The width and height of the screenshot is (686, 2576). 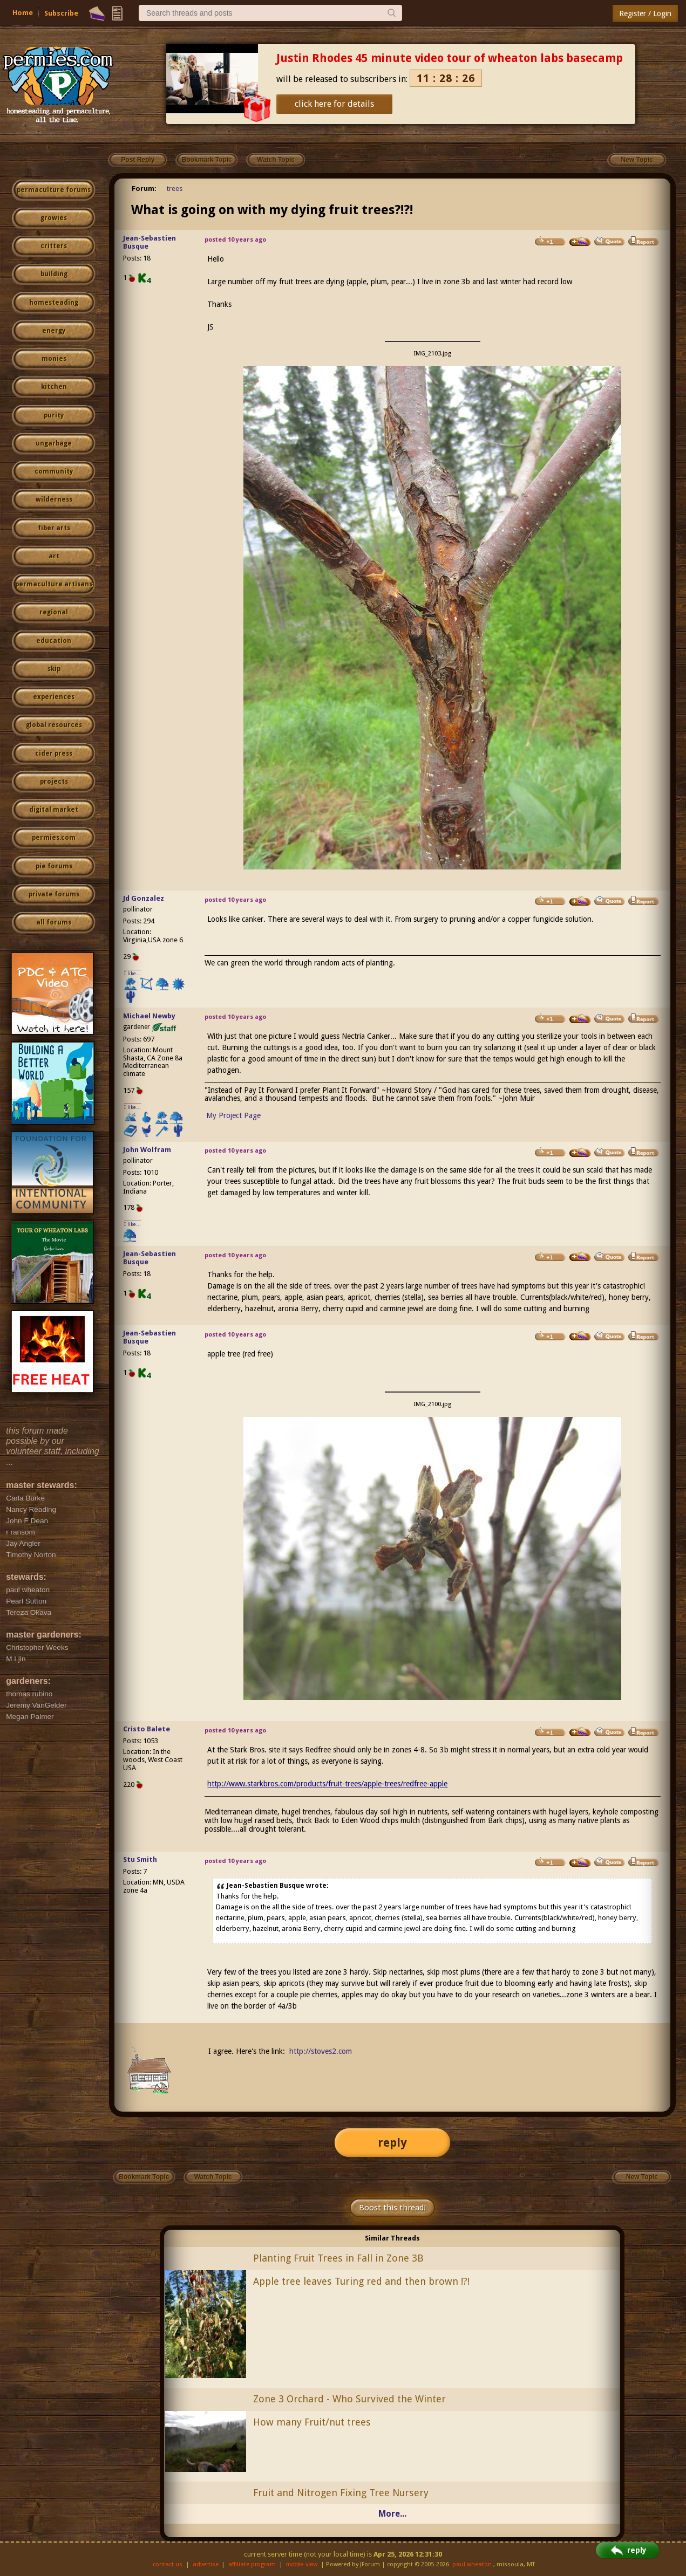 I want to click on monies, so click(x=54, y=358).